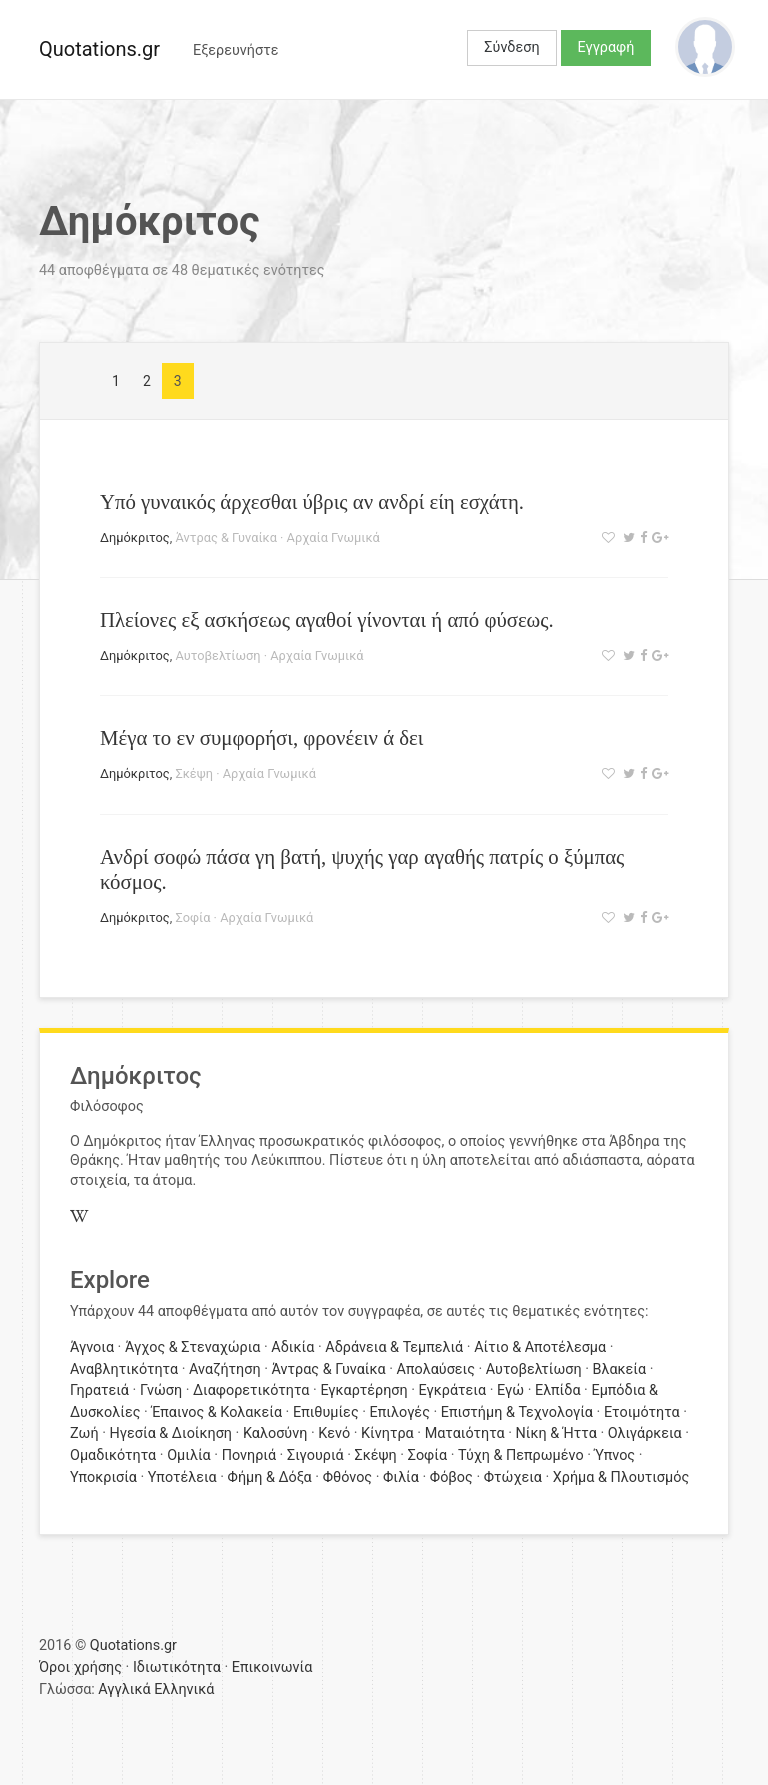 The height and width of the screenshot is (1785, 768). I want to click on Δημόκριτος, so click(135, 537).